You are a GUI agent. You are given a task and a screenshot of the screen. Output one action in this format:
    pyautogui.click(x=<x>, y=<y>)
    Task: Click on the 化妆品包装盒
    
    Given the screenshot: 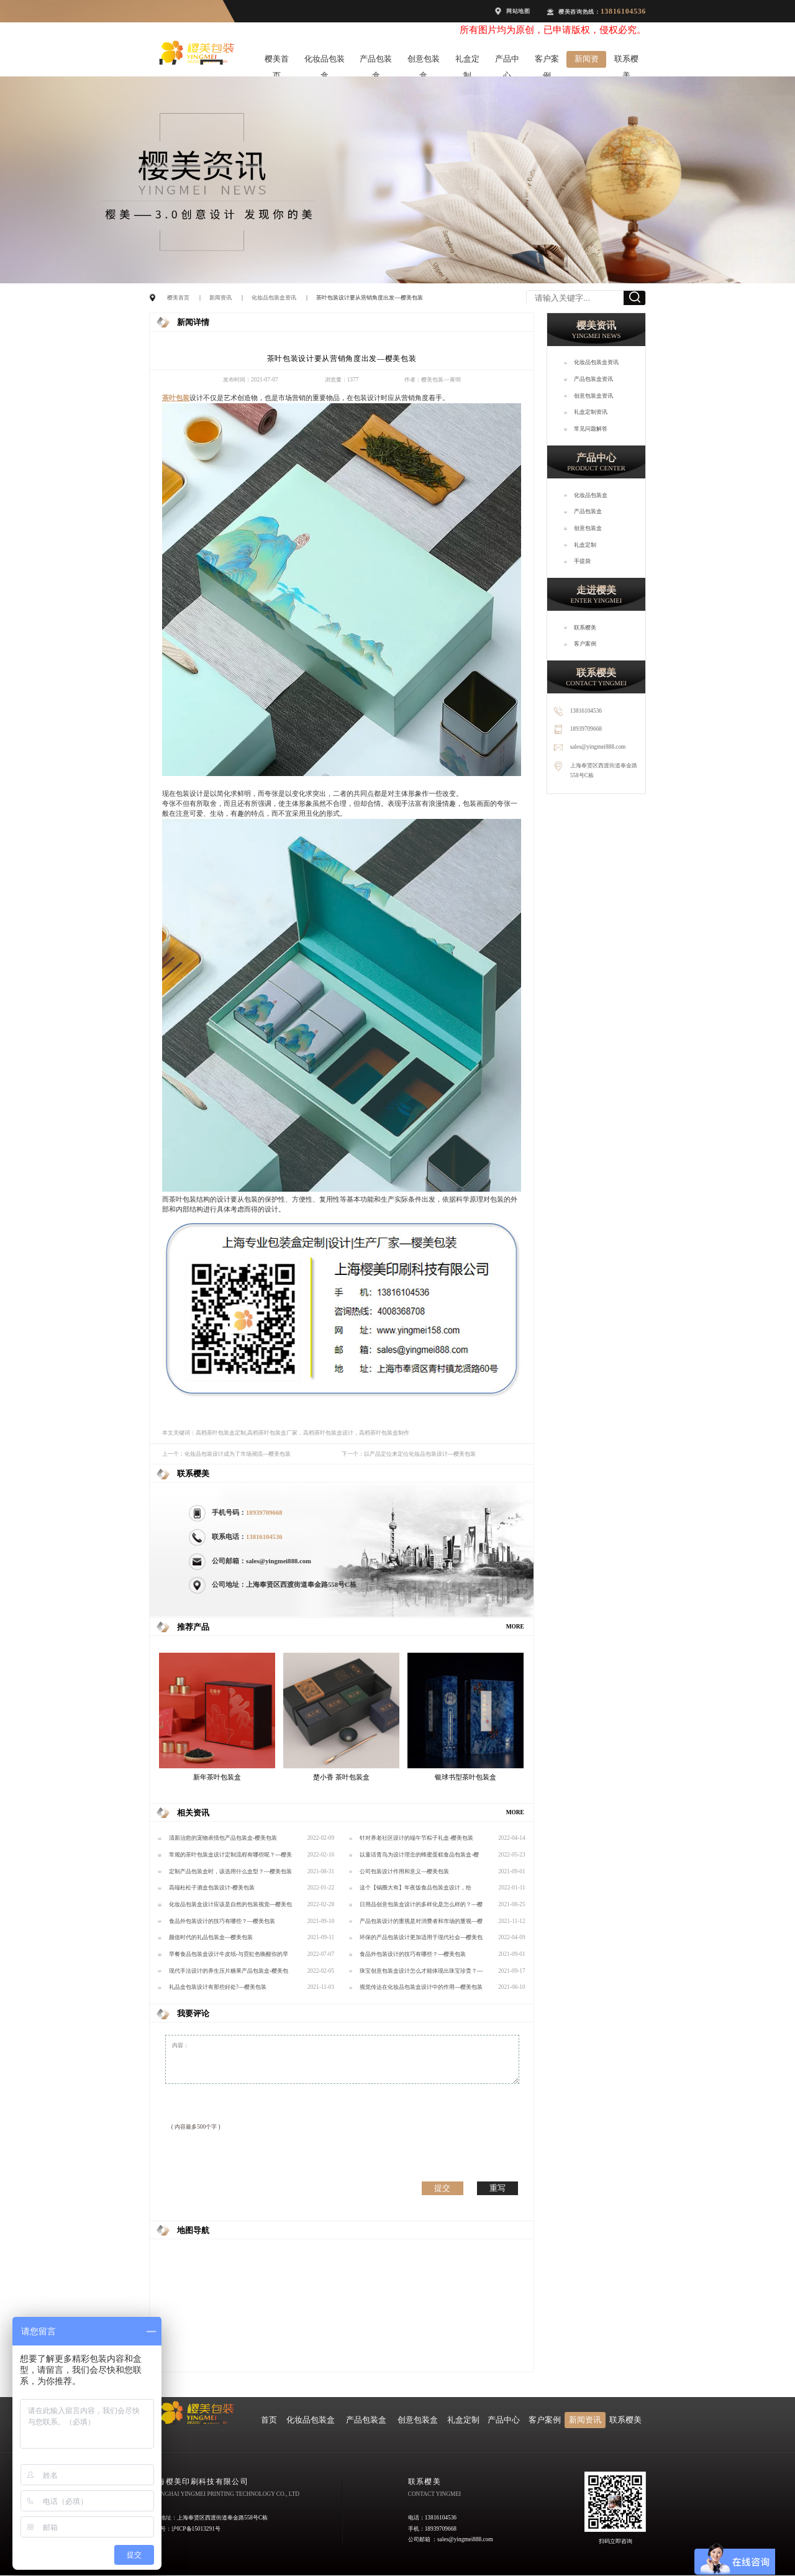 What is the action you would take?
    pyautogui.click(x=324, y=61)
    